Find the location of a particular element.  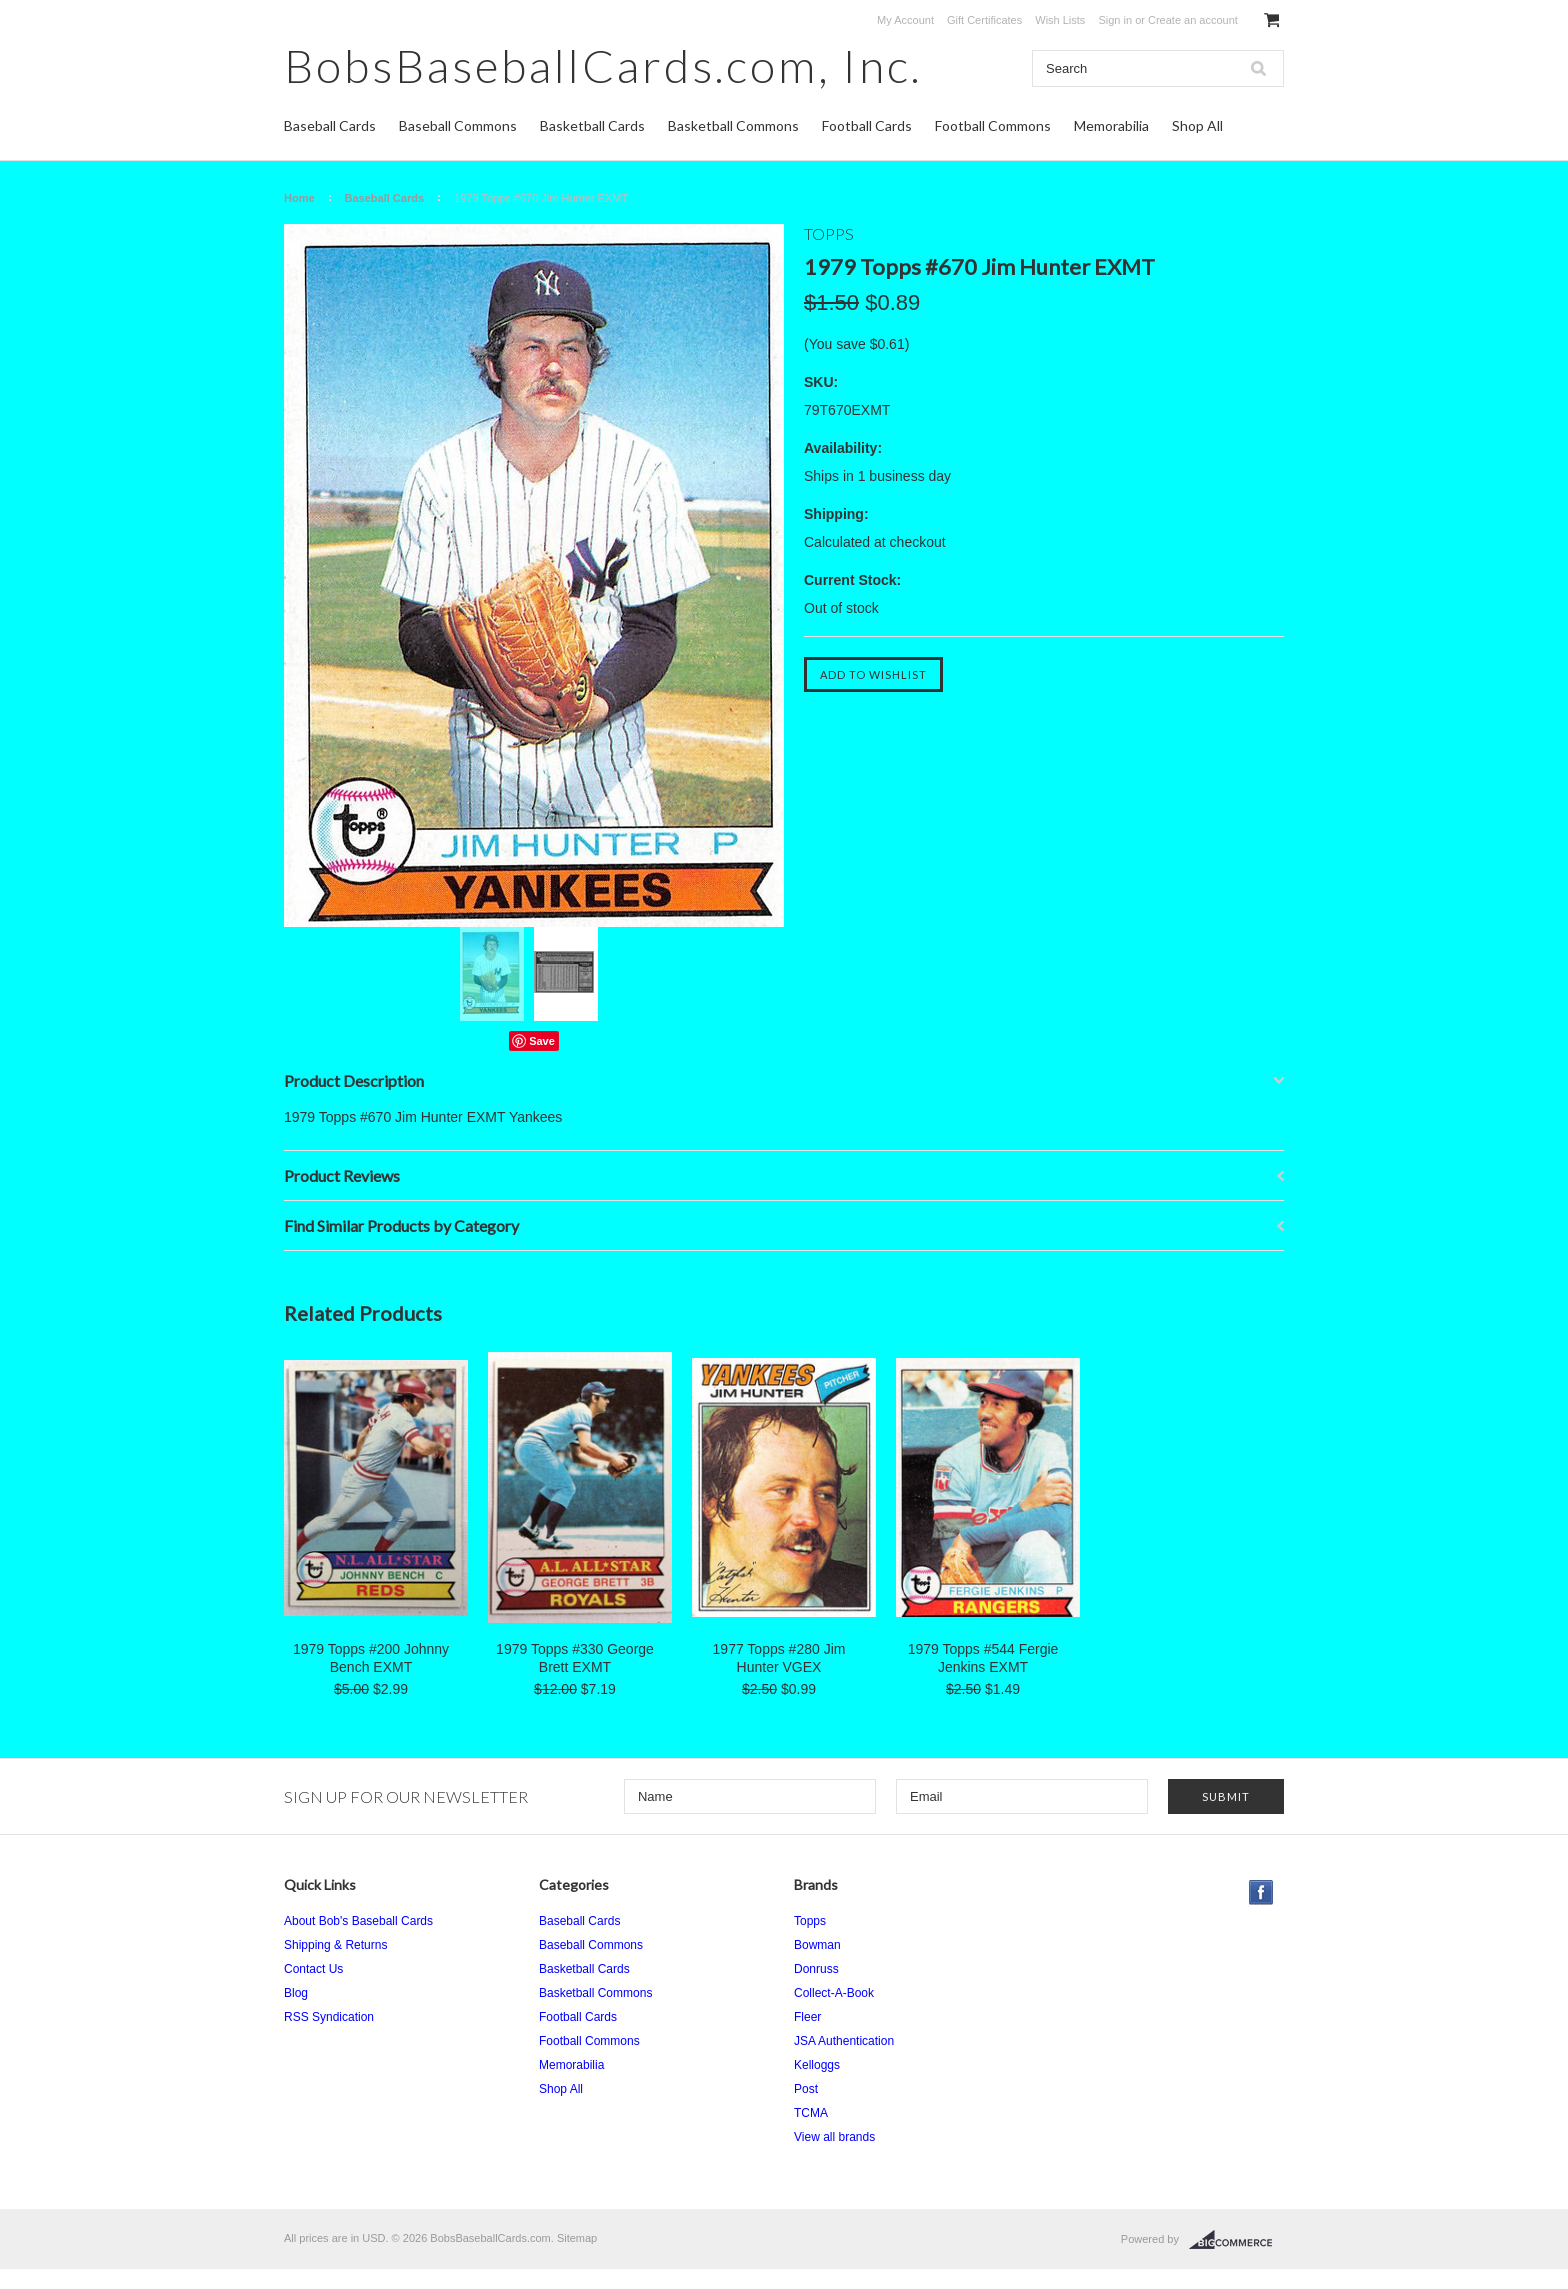

Basketball Cards is located at coordinates (592, 125).